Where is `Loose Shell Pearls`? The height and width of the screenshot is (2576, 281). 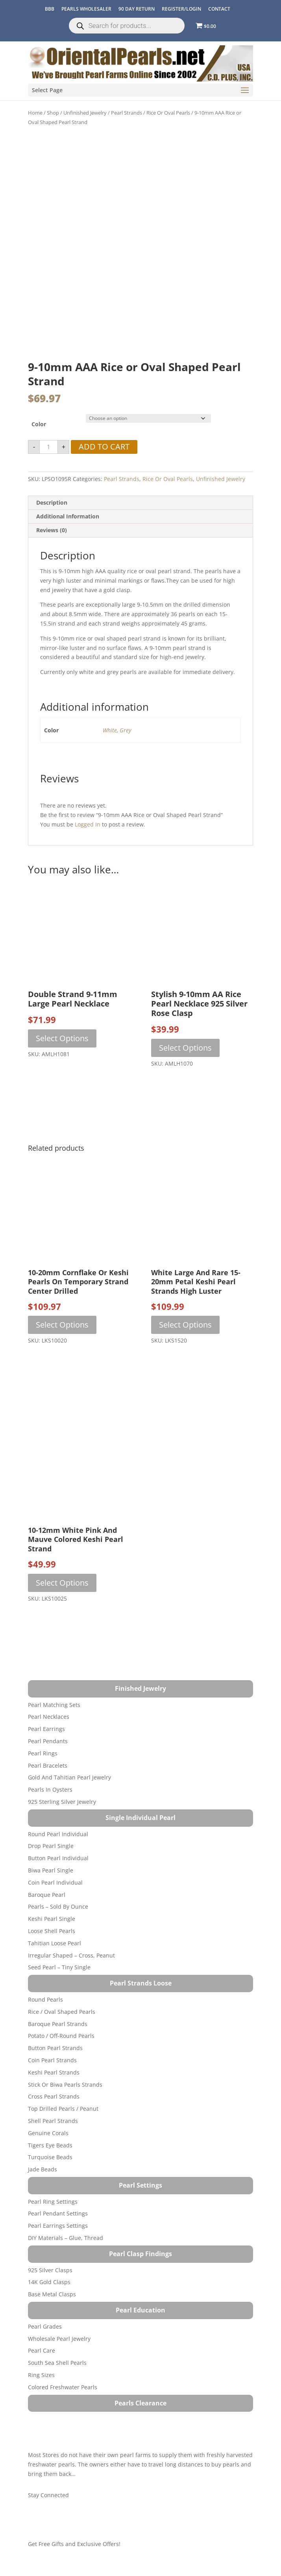 Loose Shell Pearls is located at coordinates (51, 1931).